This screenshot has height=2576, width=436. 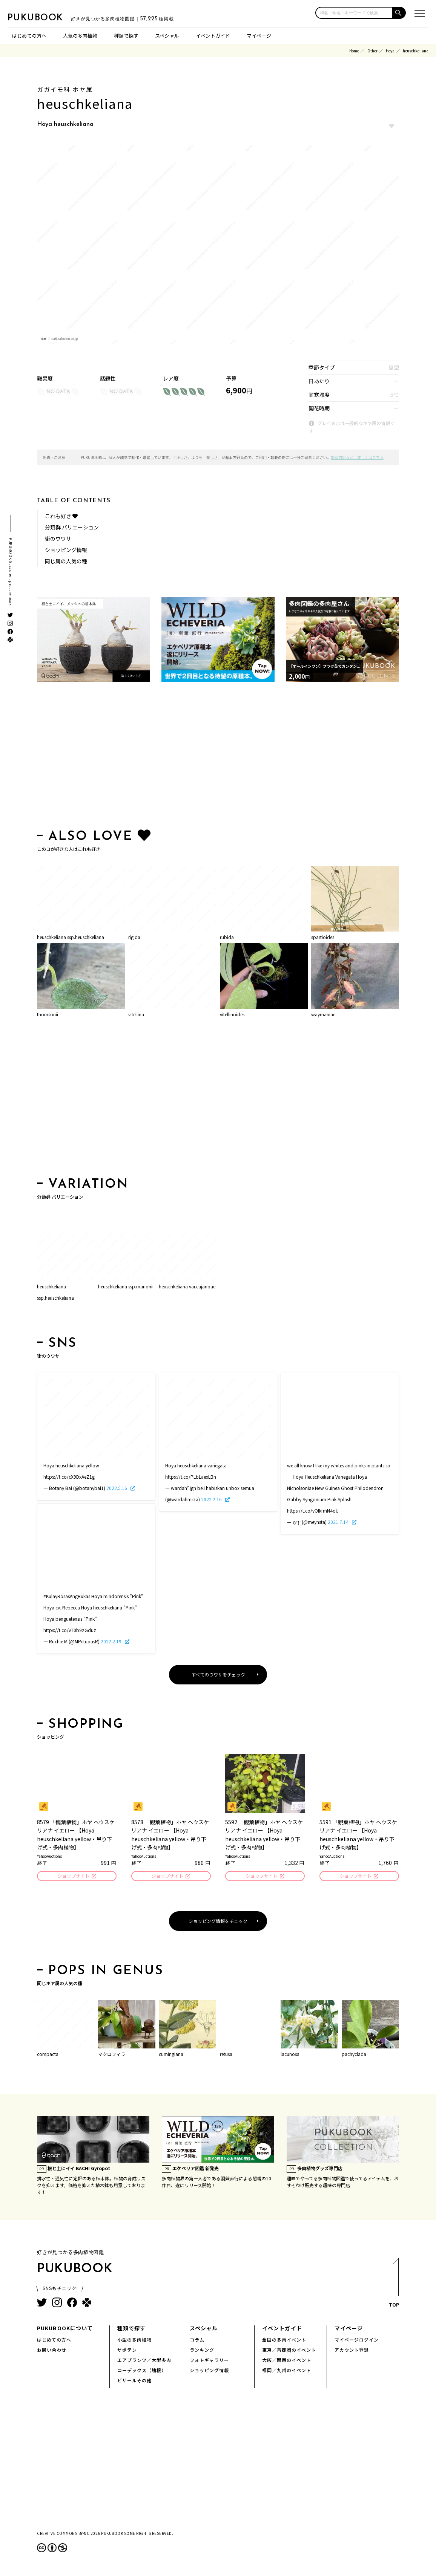 What do you see at coordinates (202, 2351) in the screenshot?
I see `ランキング` at bounding box center [202, 2351].